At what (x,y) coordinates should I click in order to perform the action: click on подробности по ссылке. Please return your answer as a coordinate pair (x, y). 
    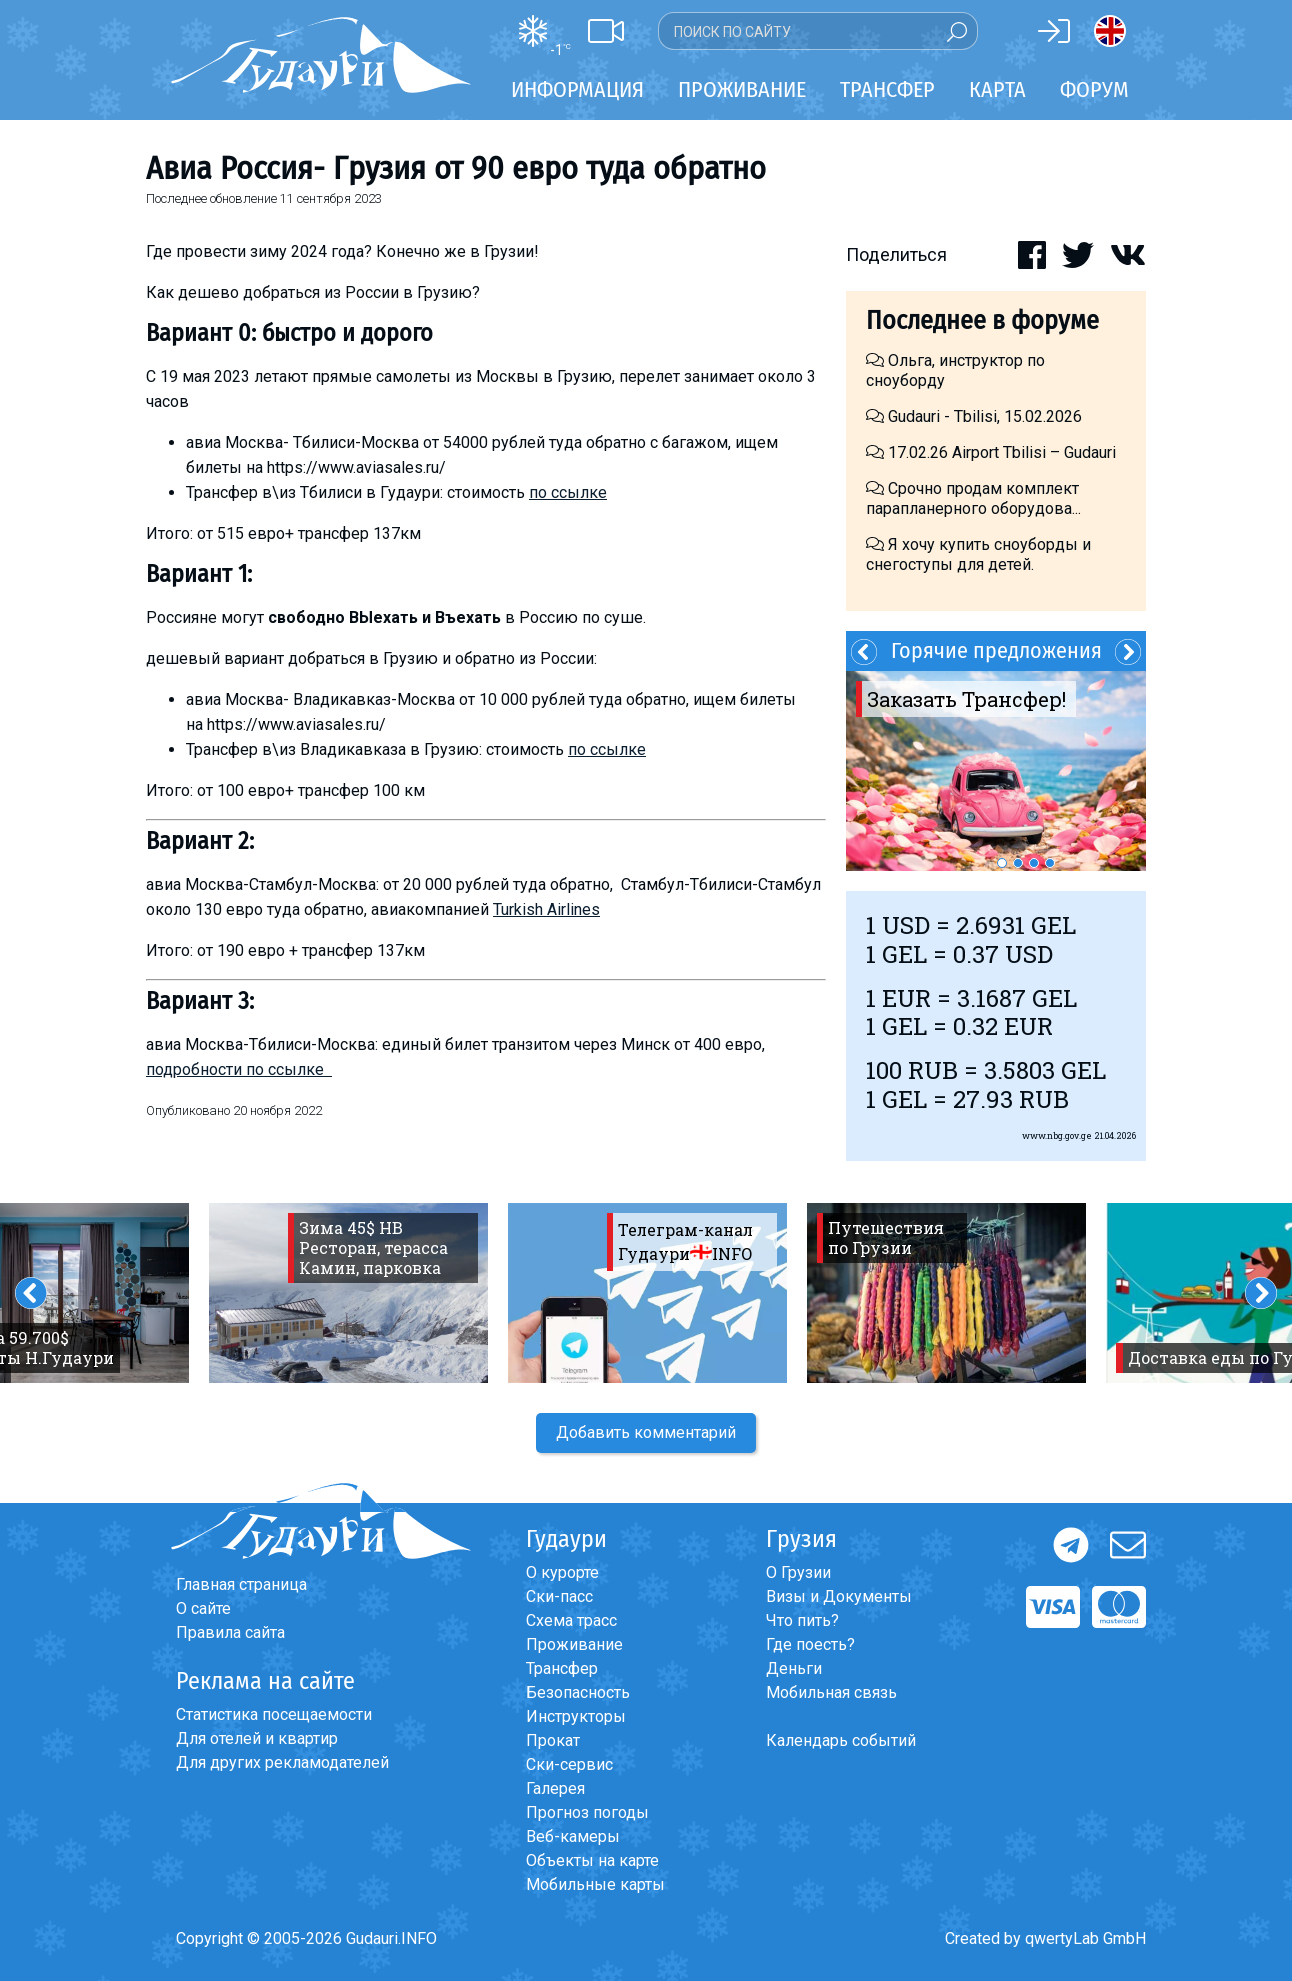
    Looking at the image, I should click on (239, 1069).